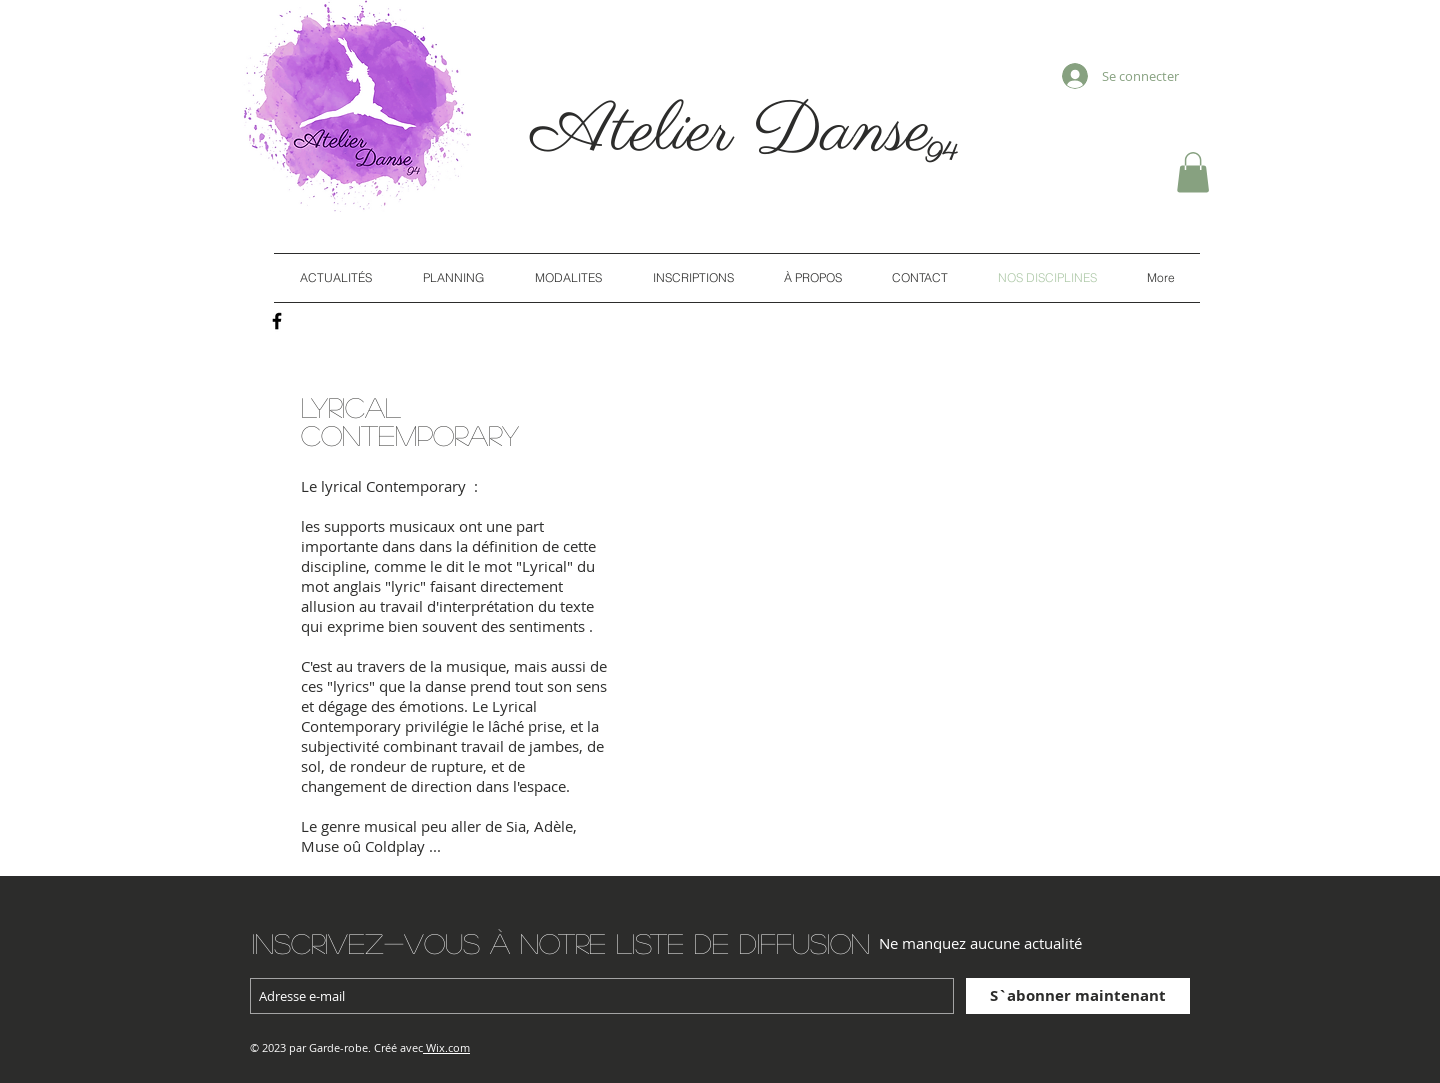 The height and width of the screenshot is (1083, 1440). What do you see at coordinates (1193, 172) in the screenshot?
I see `[button]` at bounding box center [1193, 172].